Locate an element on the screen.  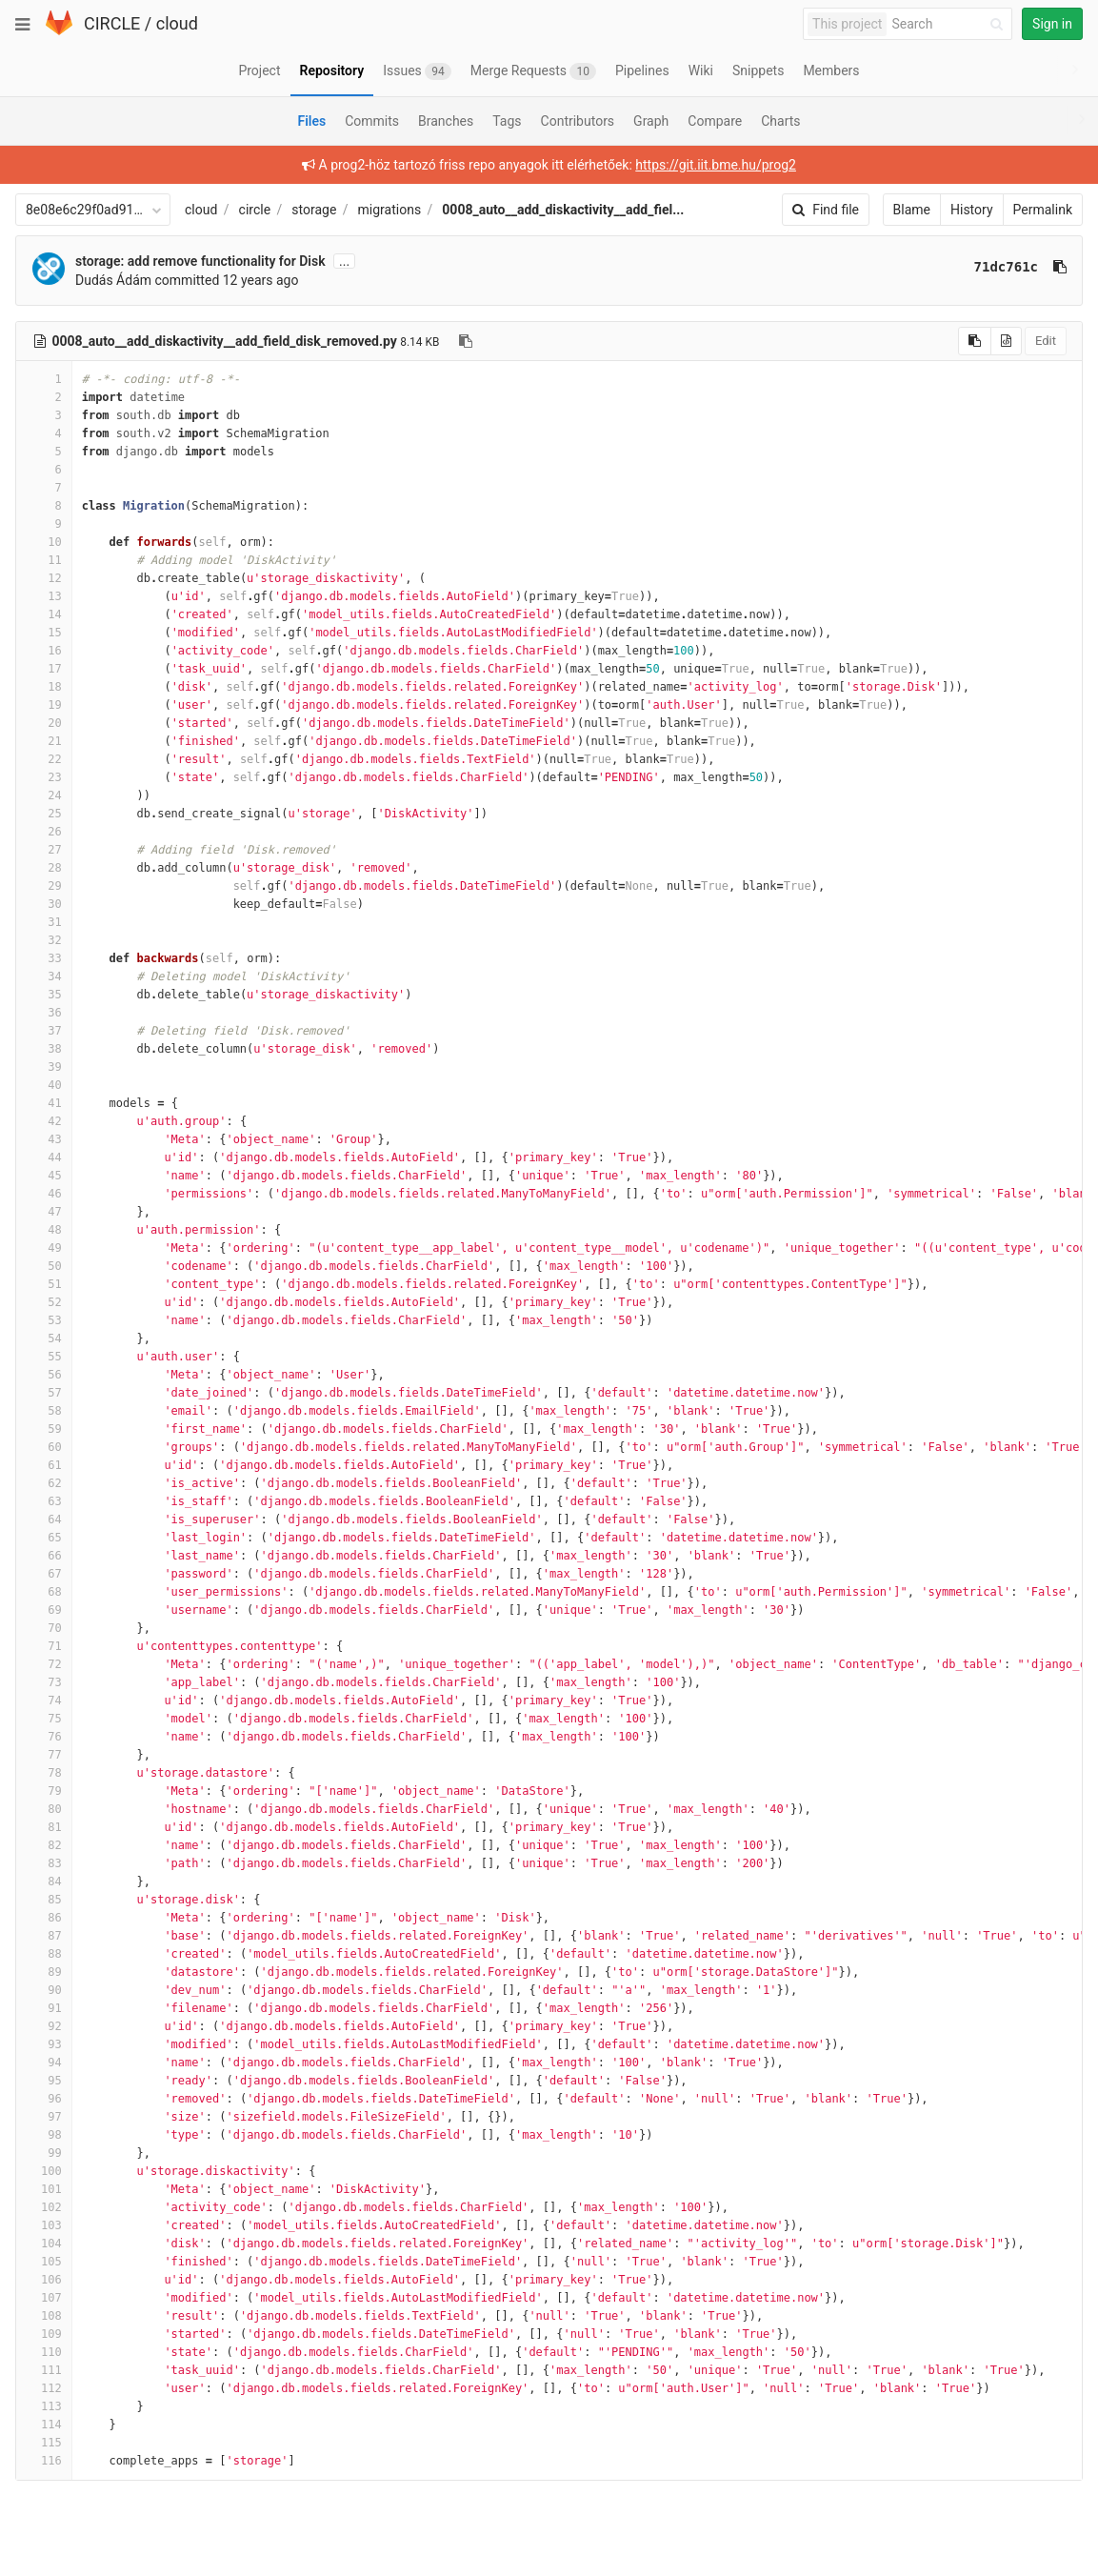
15 is located at coordinates (44, 632).